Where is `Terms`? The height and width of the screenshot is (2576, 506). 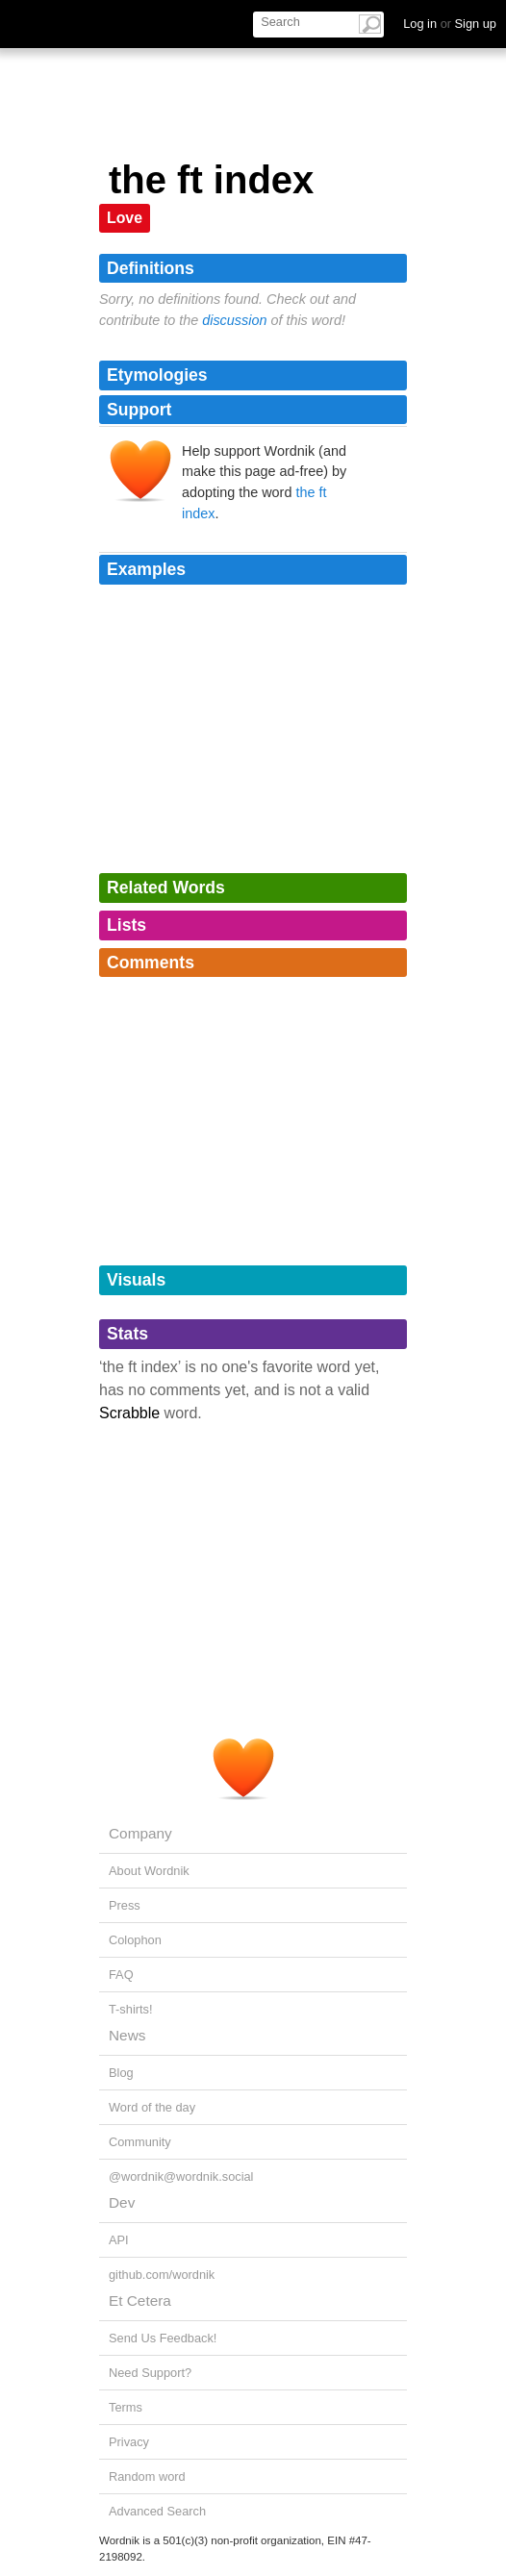
Terms is located at coordinates (125, 2407).